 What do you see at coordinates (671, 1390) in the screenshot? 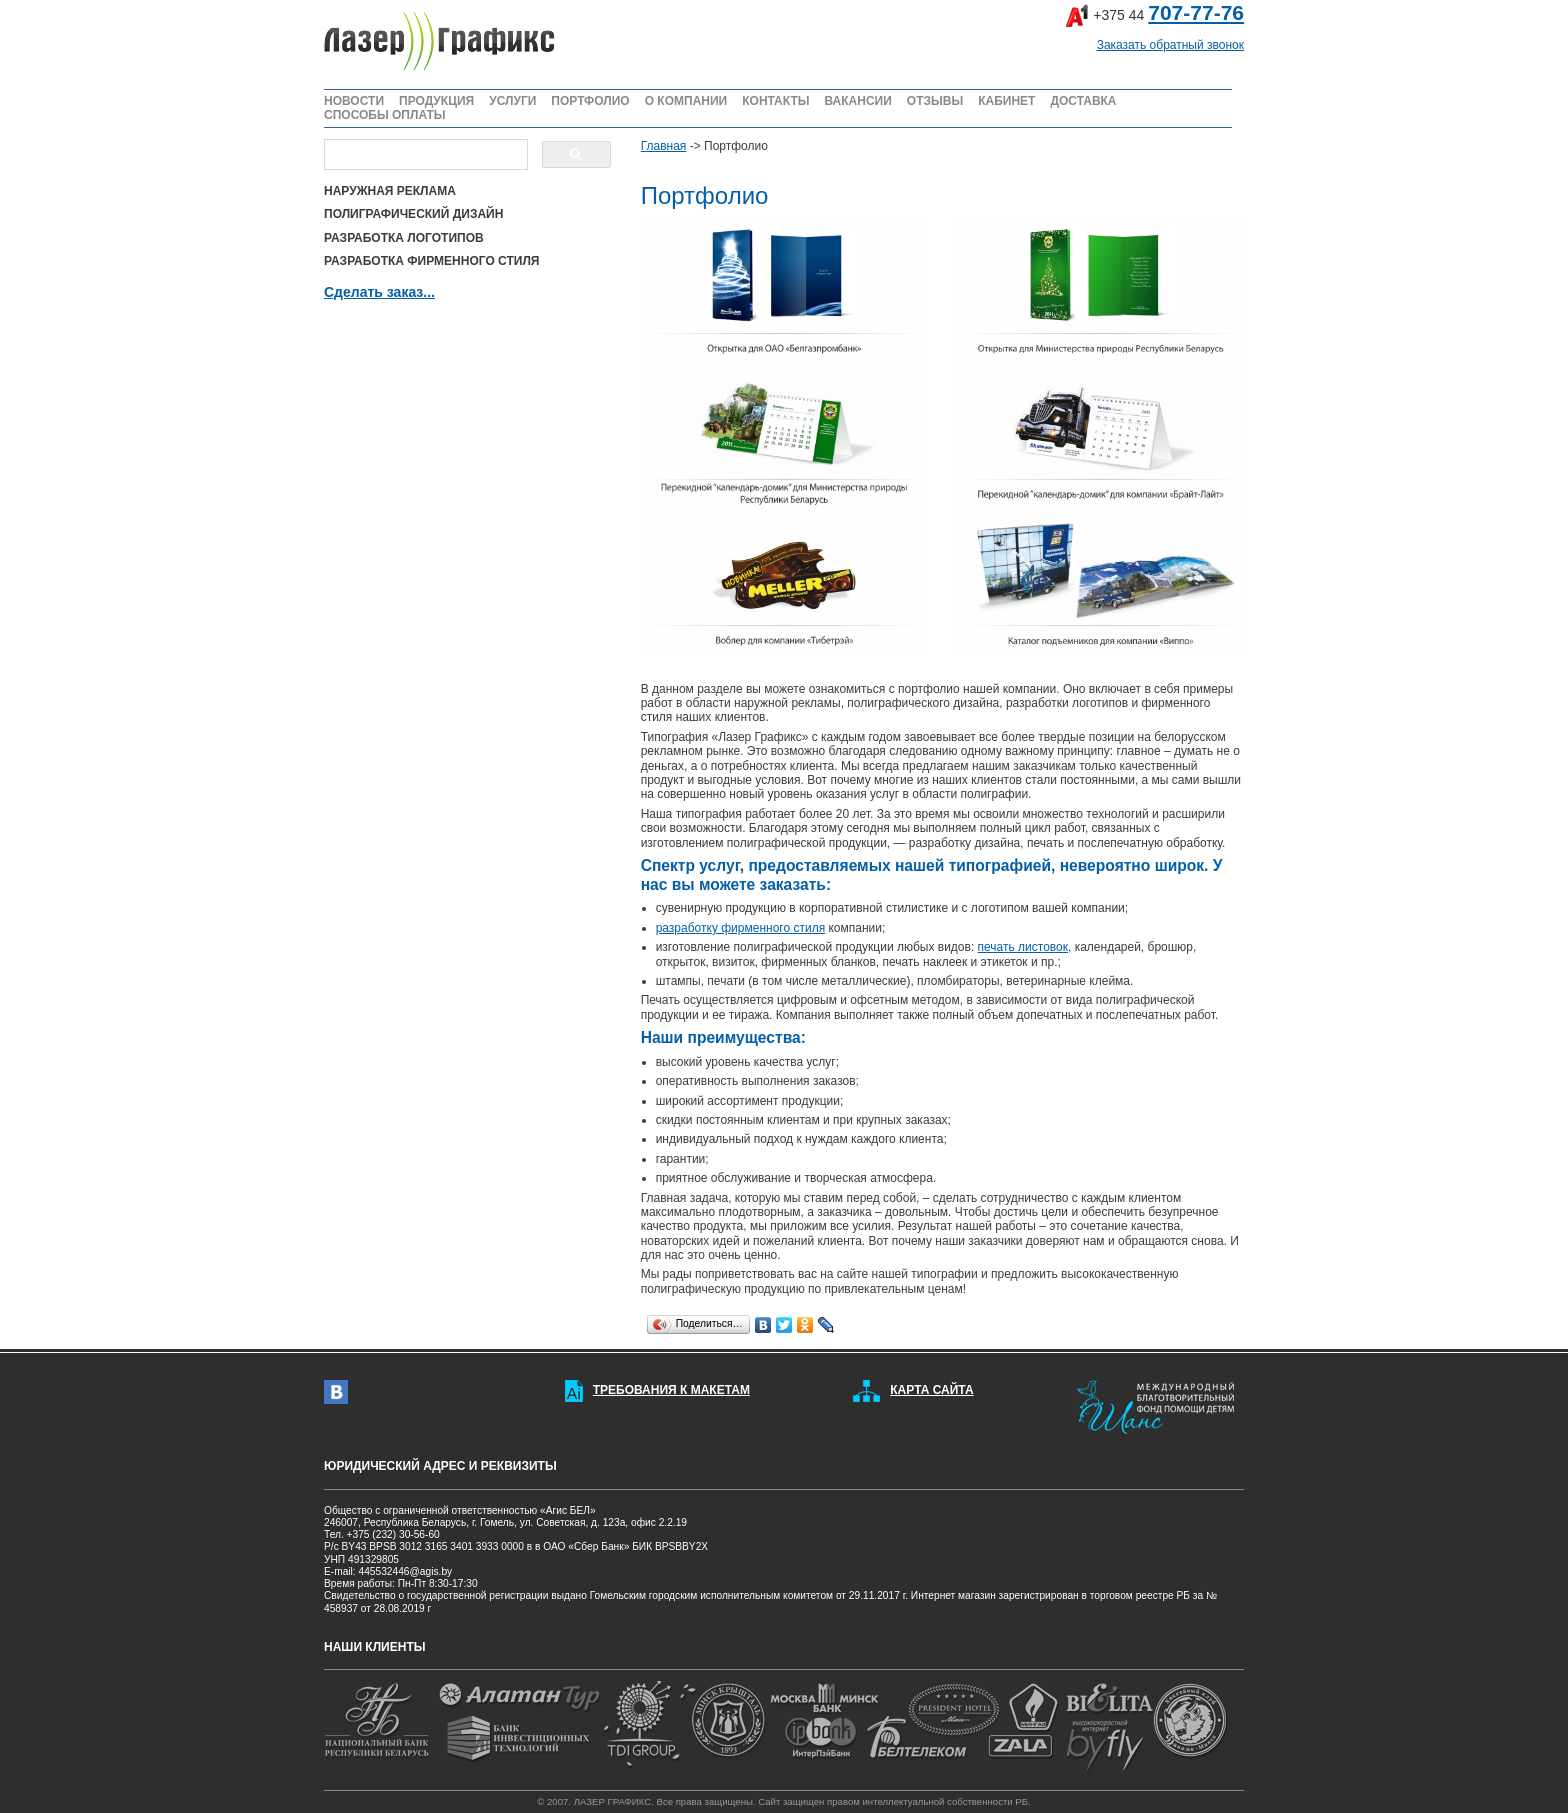
I see `ТРЕБОВАНИЯ К МАКЕТАМ` at bounding box center [671, 1390].